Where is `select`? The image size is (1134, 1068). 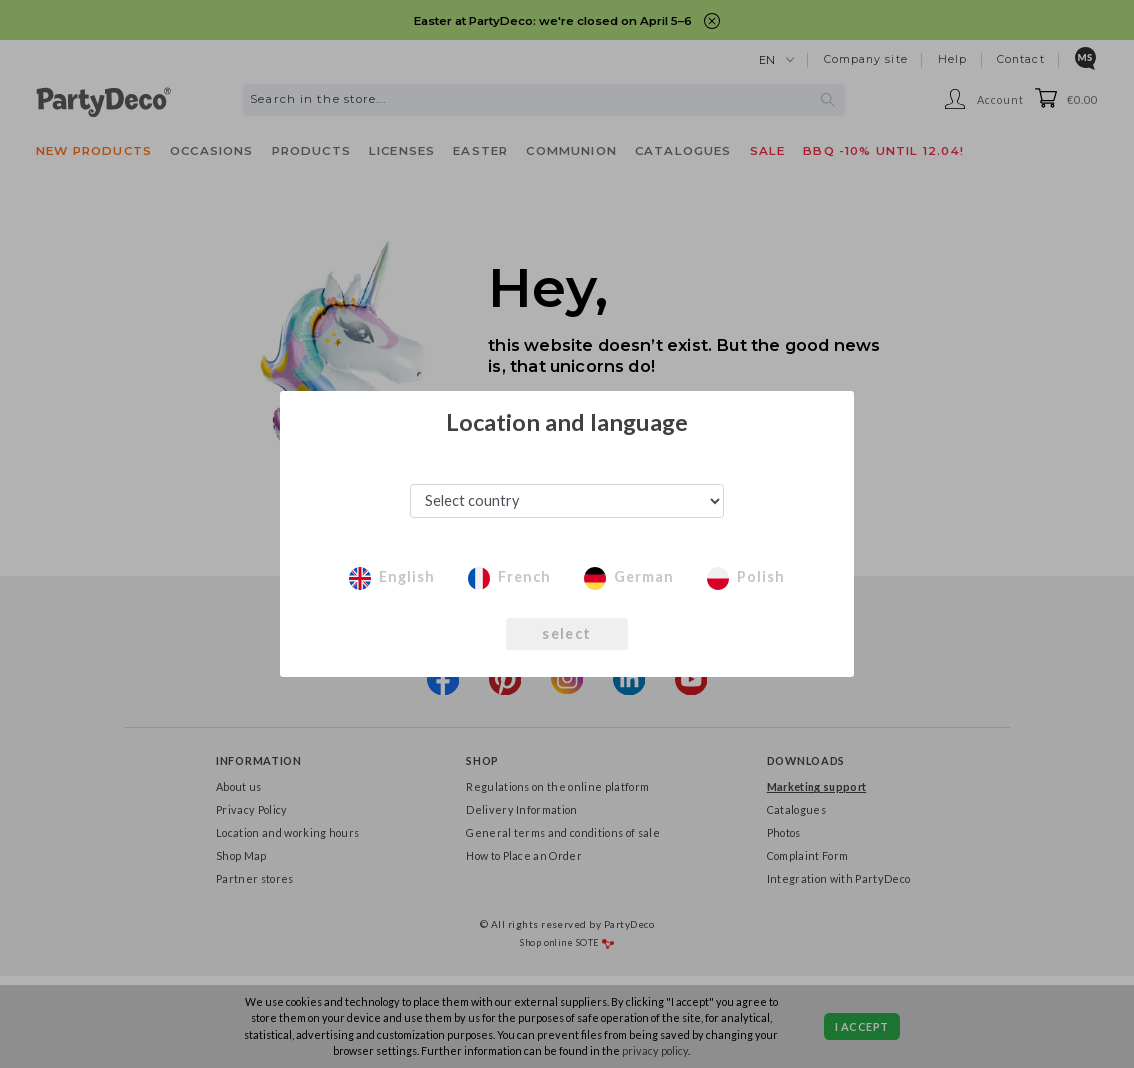
select is located at coordinates (566, 633).